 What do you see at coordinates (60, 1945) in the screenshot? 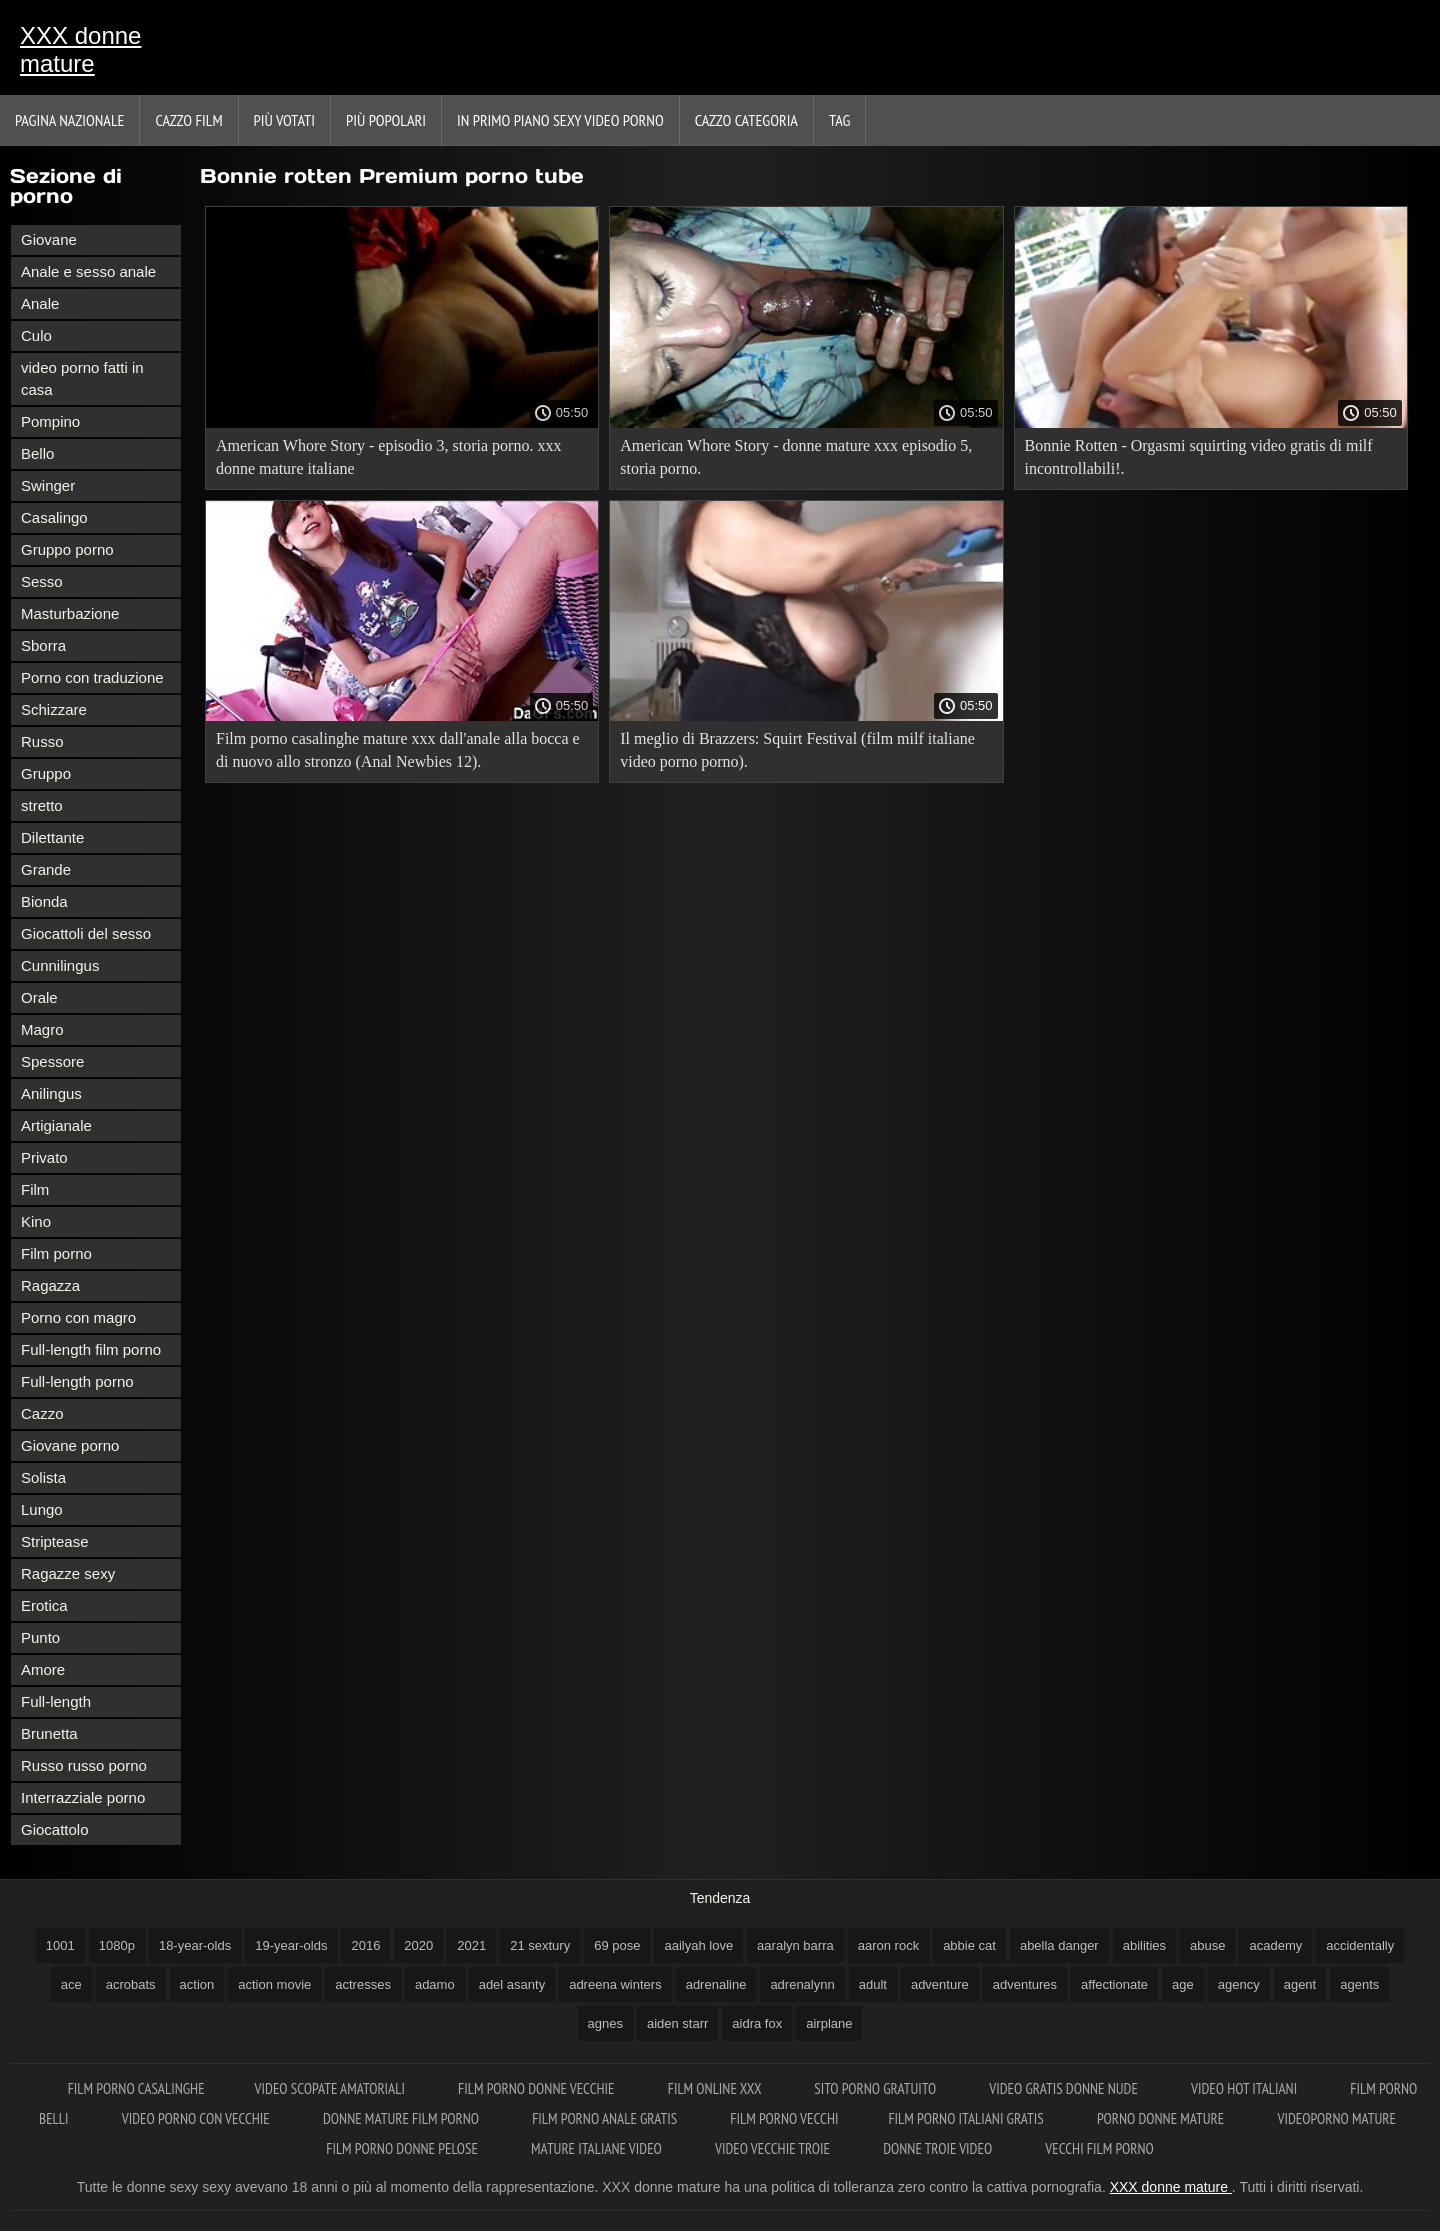
I see `1001` at bounding box center [60, 1945].